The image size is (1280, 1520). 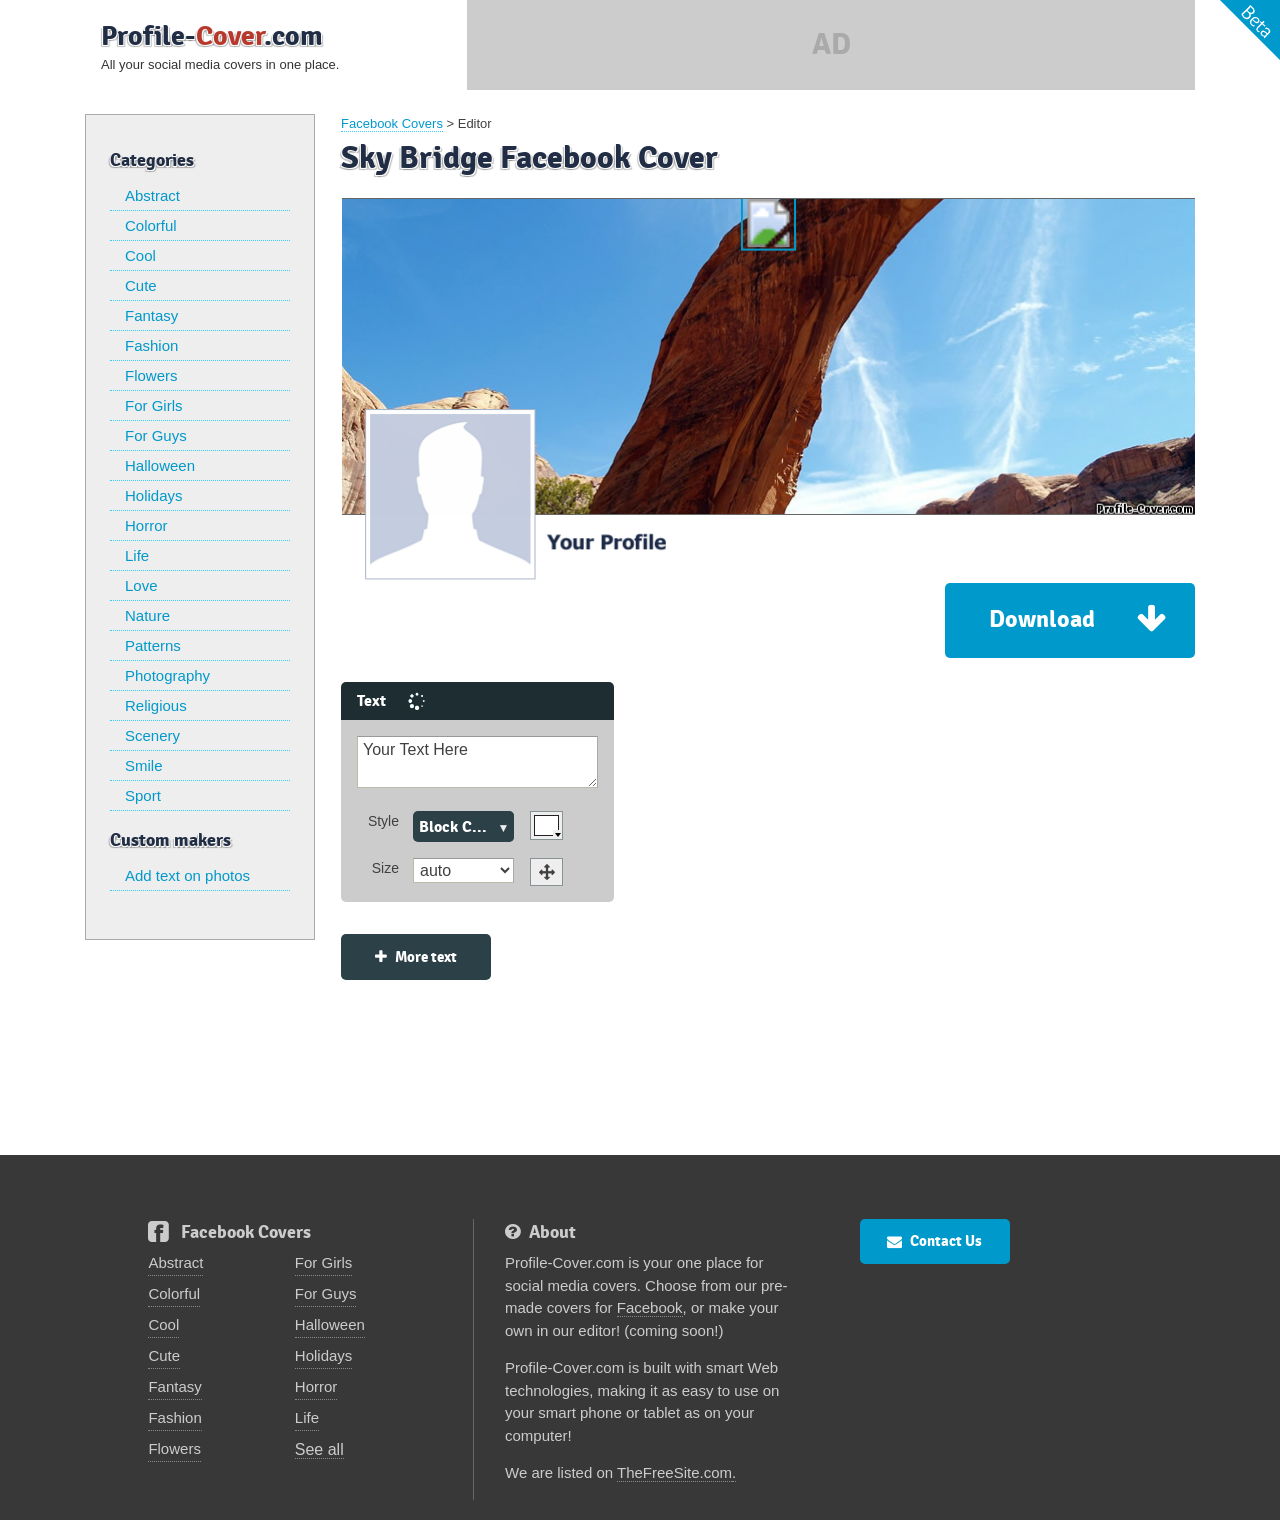 What do you see at coordinates (141, 585) in the screenshot?
I see `Love` at bounding box center [141, 585].